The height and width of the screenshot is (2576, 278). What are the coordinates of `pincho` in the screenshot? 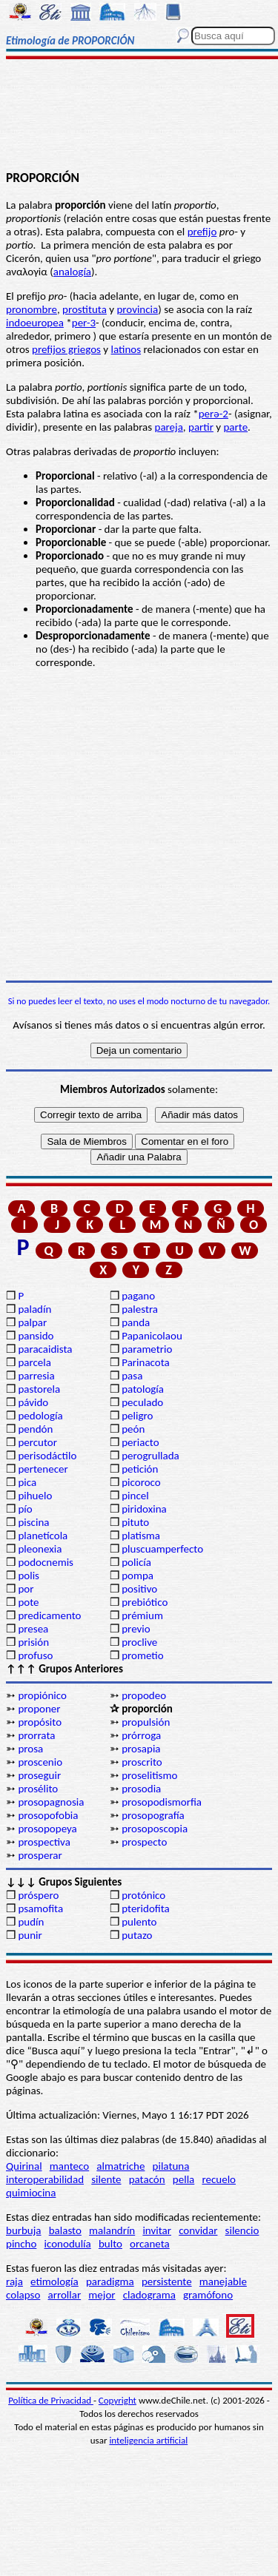 It's located at (21, 2243).